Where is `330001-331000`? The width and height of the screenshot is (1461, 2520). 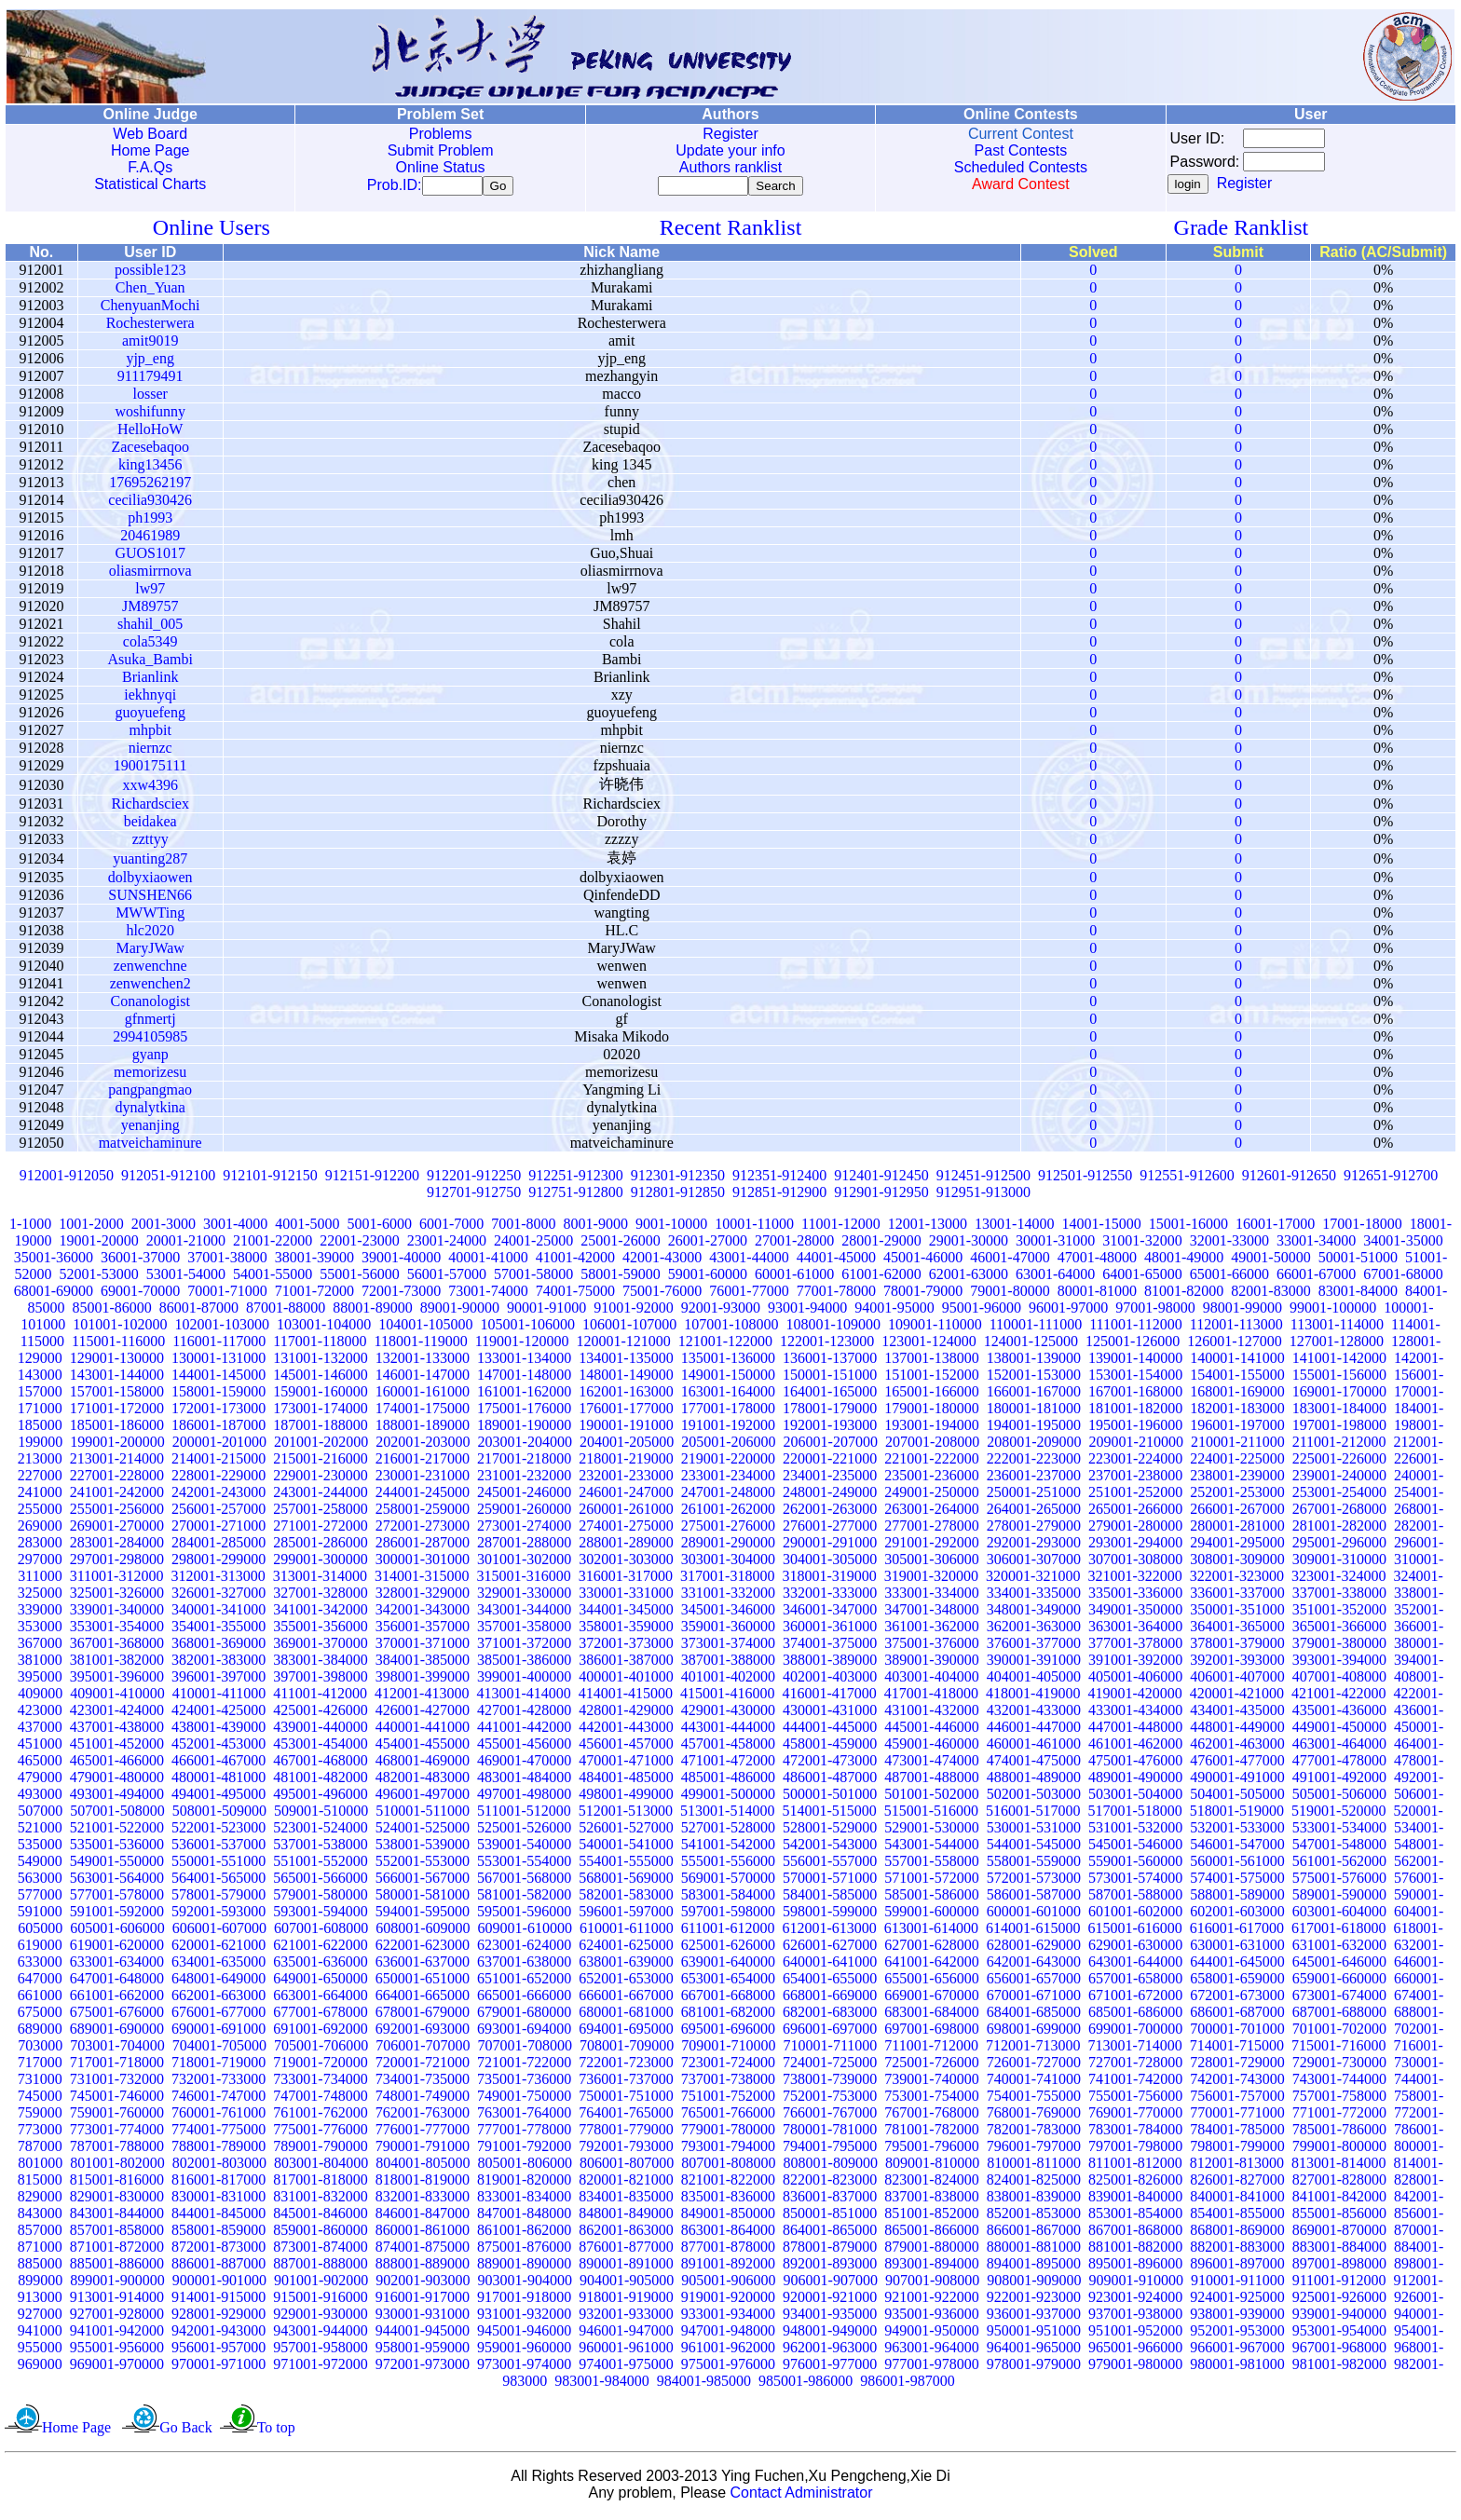
330001-331000 is located at coordinates (626, 1596).